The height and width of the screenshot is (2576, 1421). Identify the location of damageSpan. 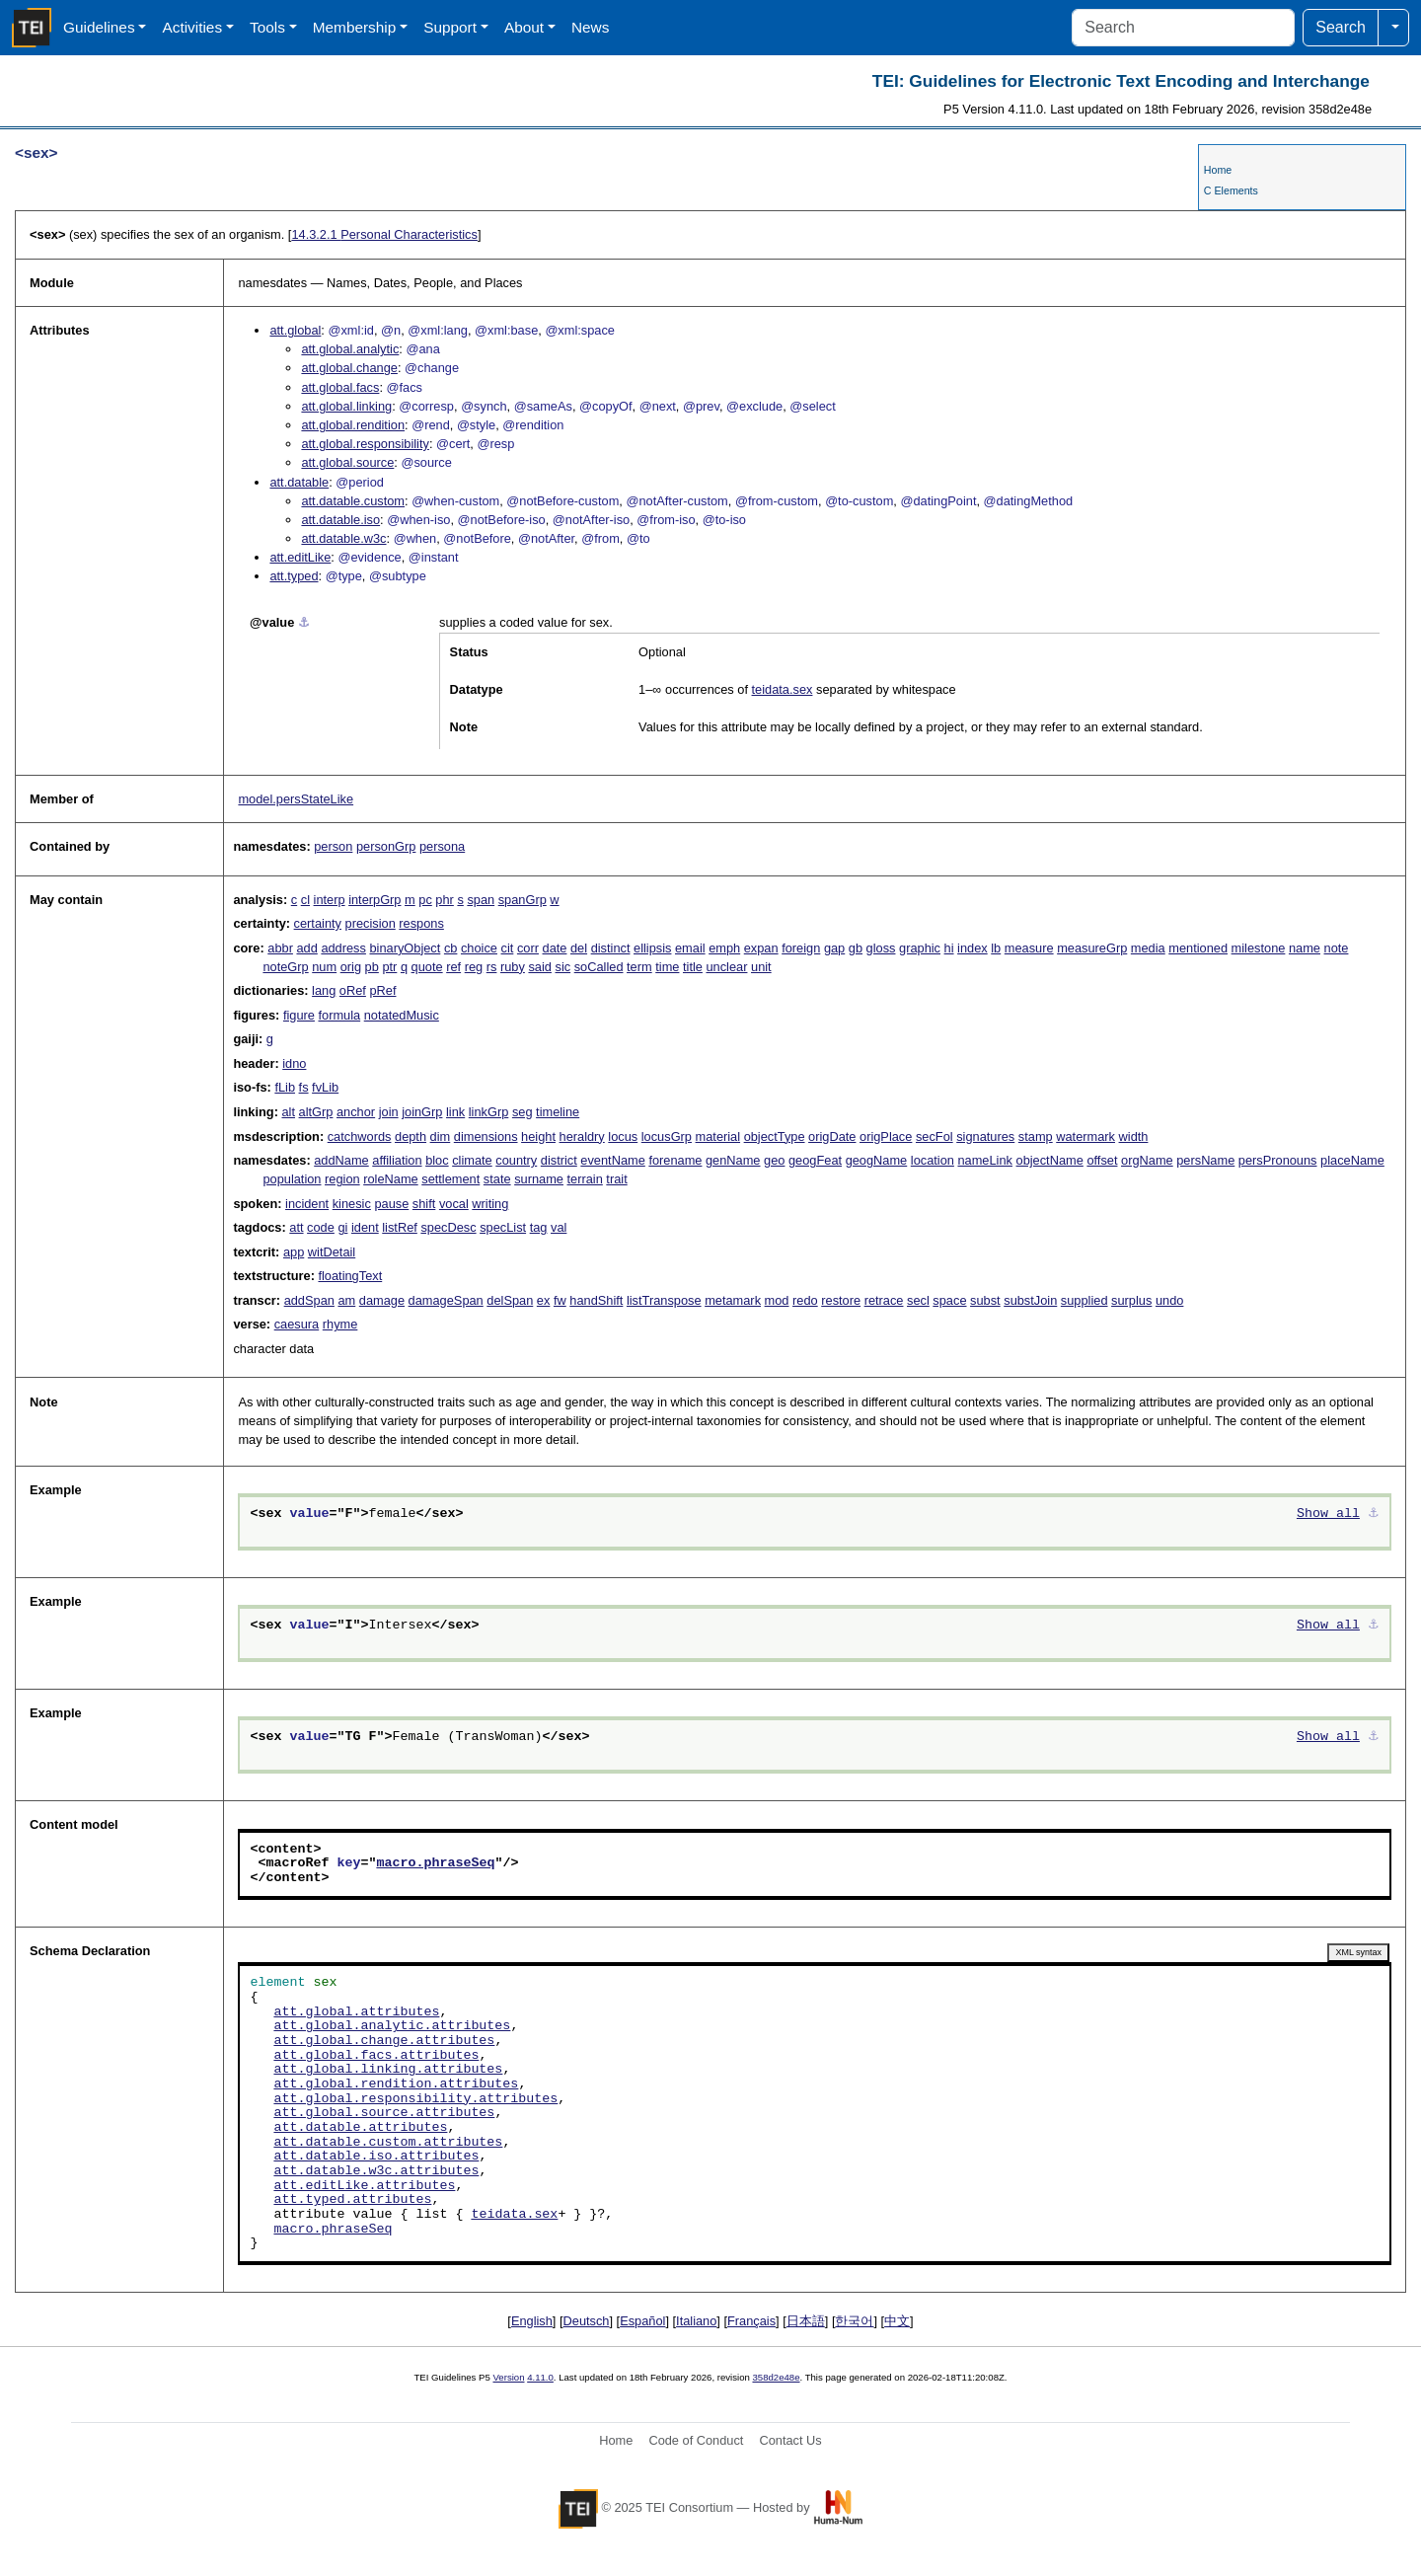
(446, 1300).